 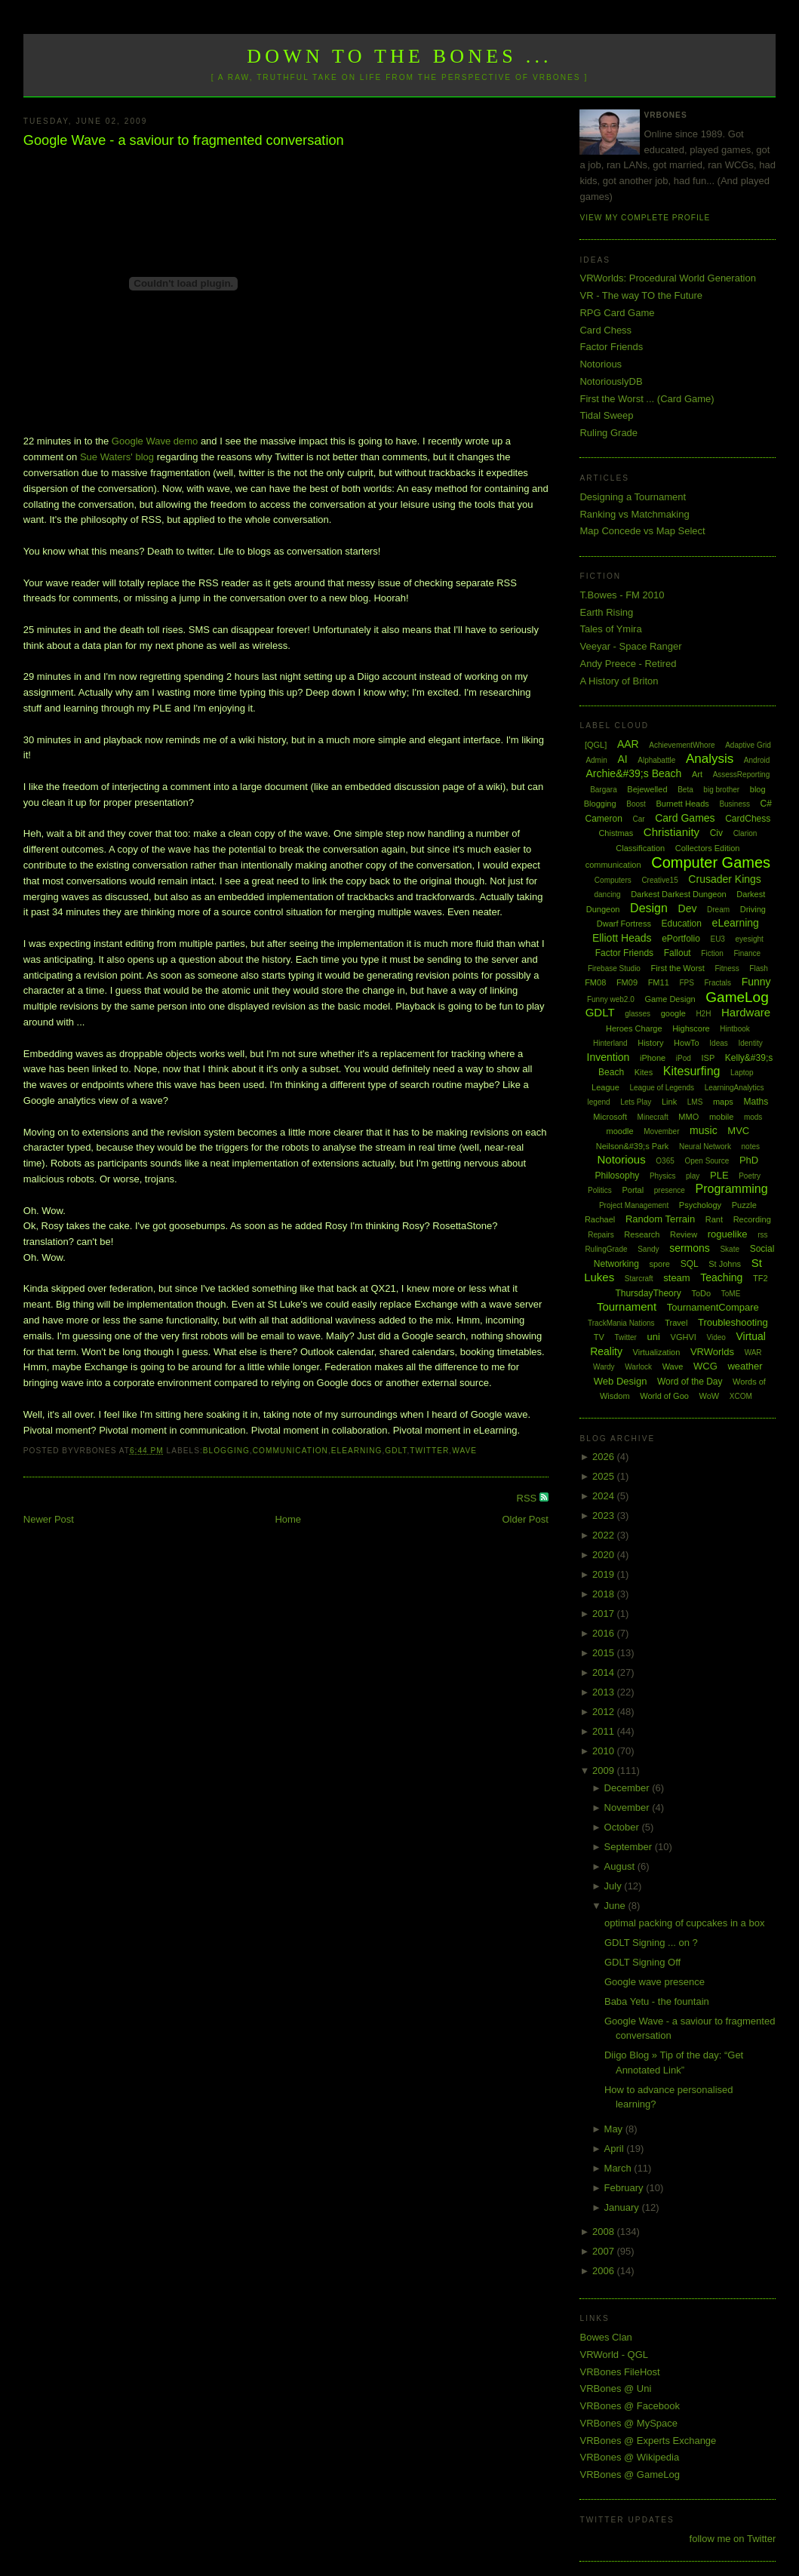 What do you see at coordinates (604, 1633) in the screenshot?
I see `2016` at bounding box center [604, 1633].